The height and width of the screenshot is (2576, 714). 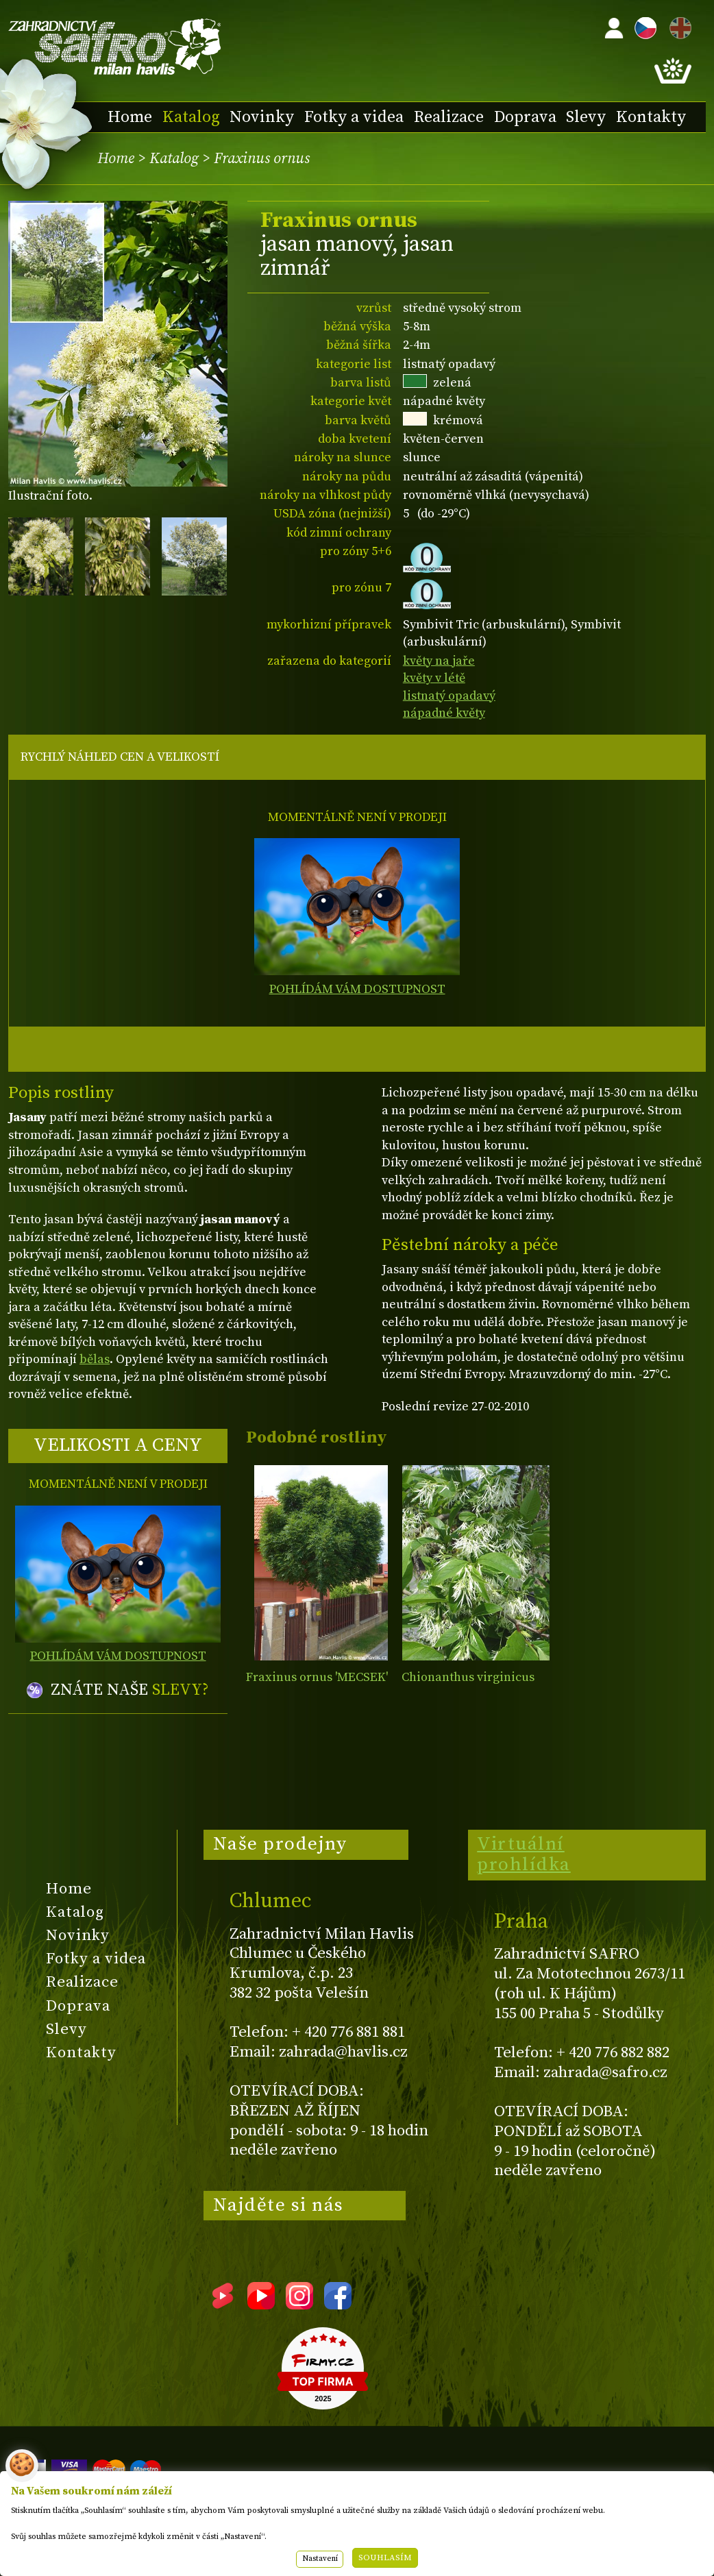 I want to click on bělas, so click(x=94, y=1359).